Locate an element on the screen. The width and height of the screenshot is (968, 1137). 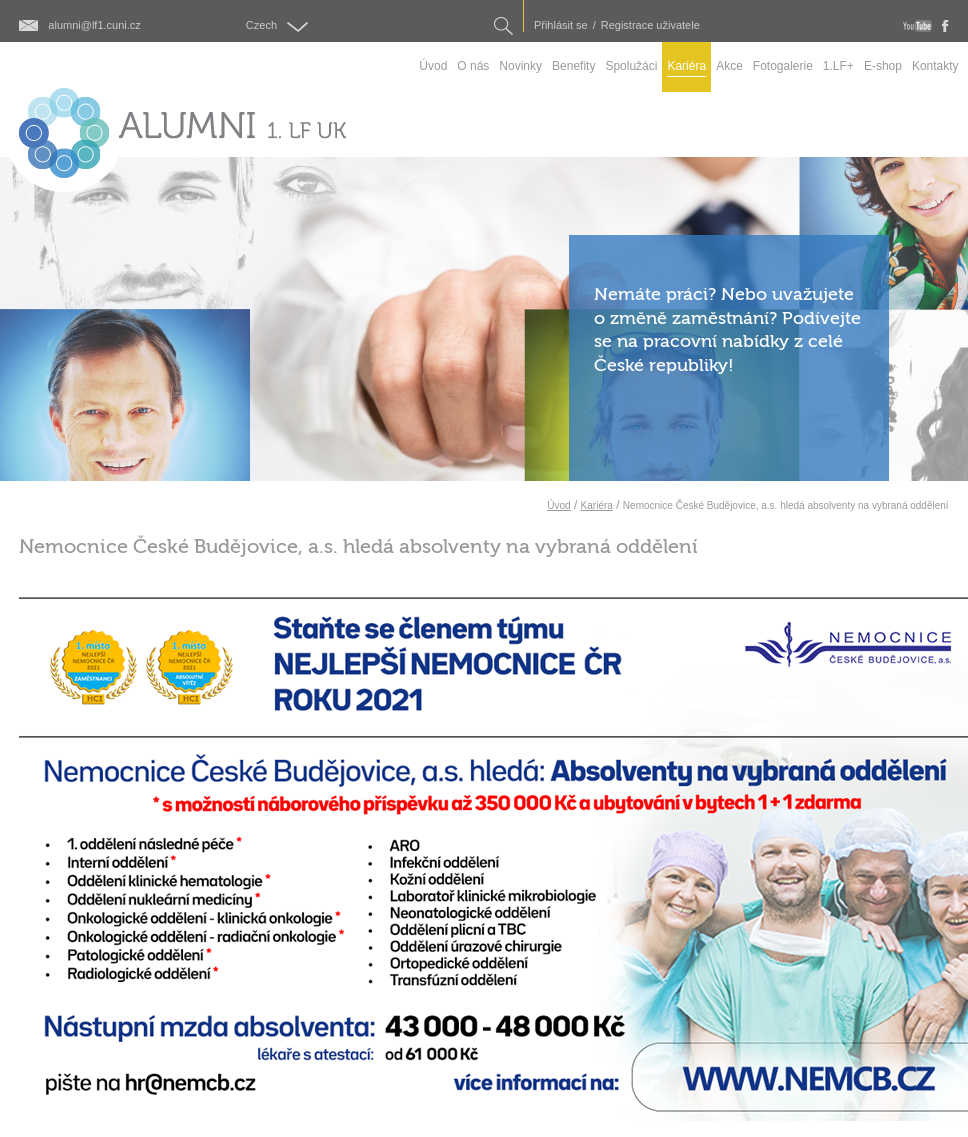
Registrace uživatele is located at coordinates (650, 25).